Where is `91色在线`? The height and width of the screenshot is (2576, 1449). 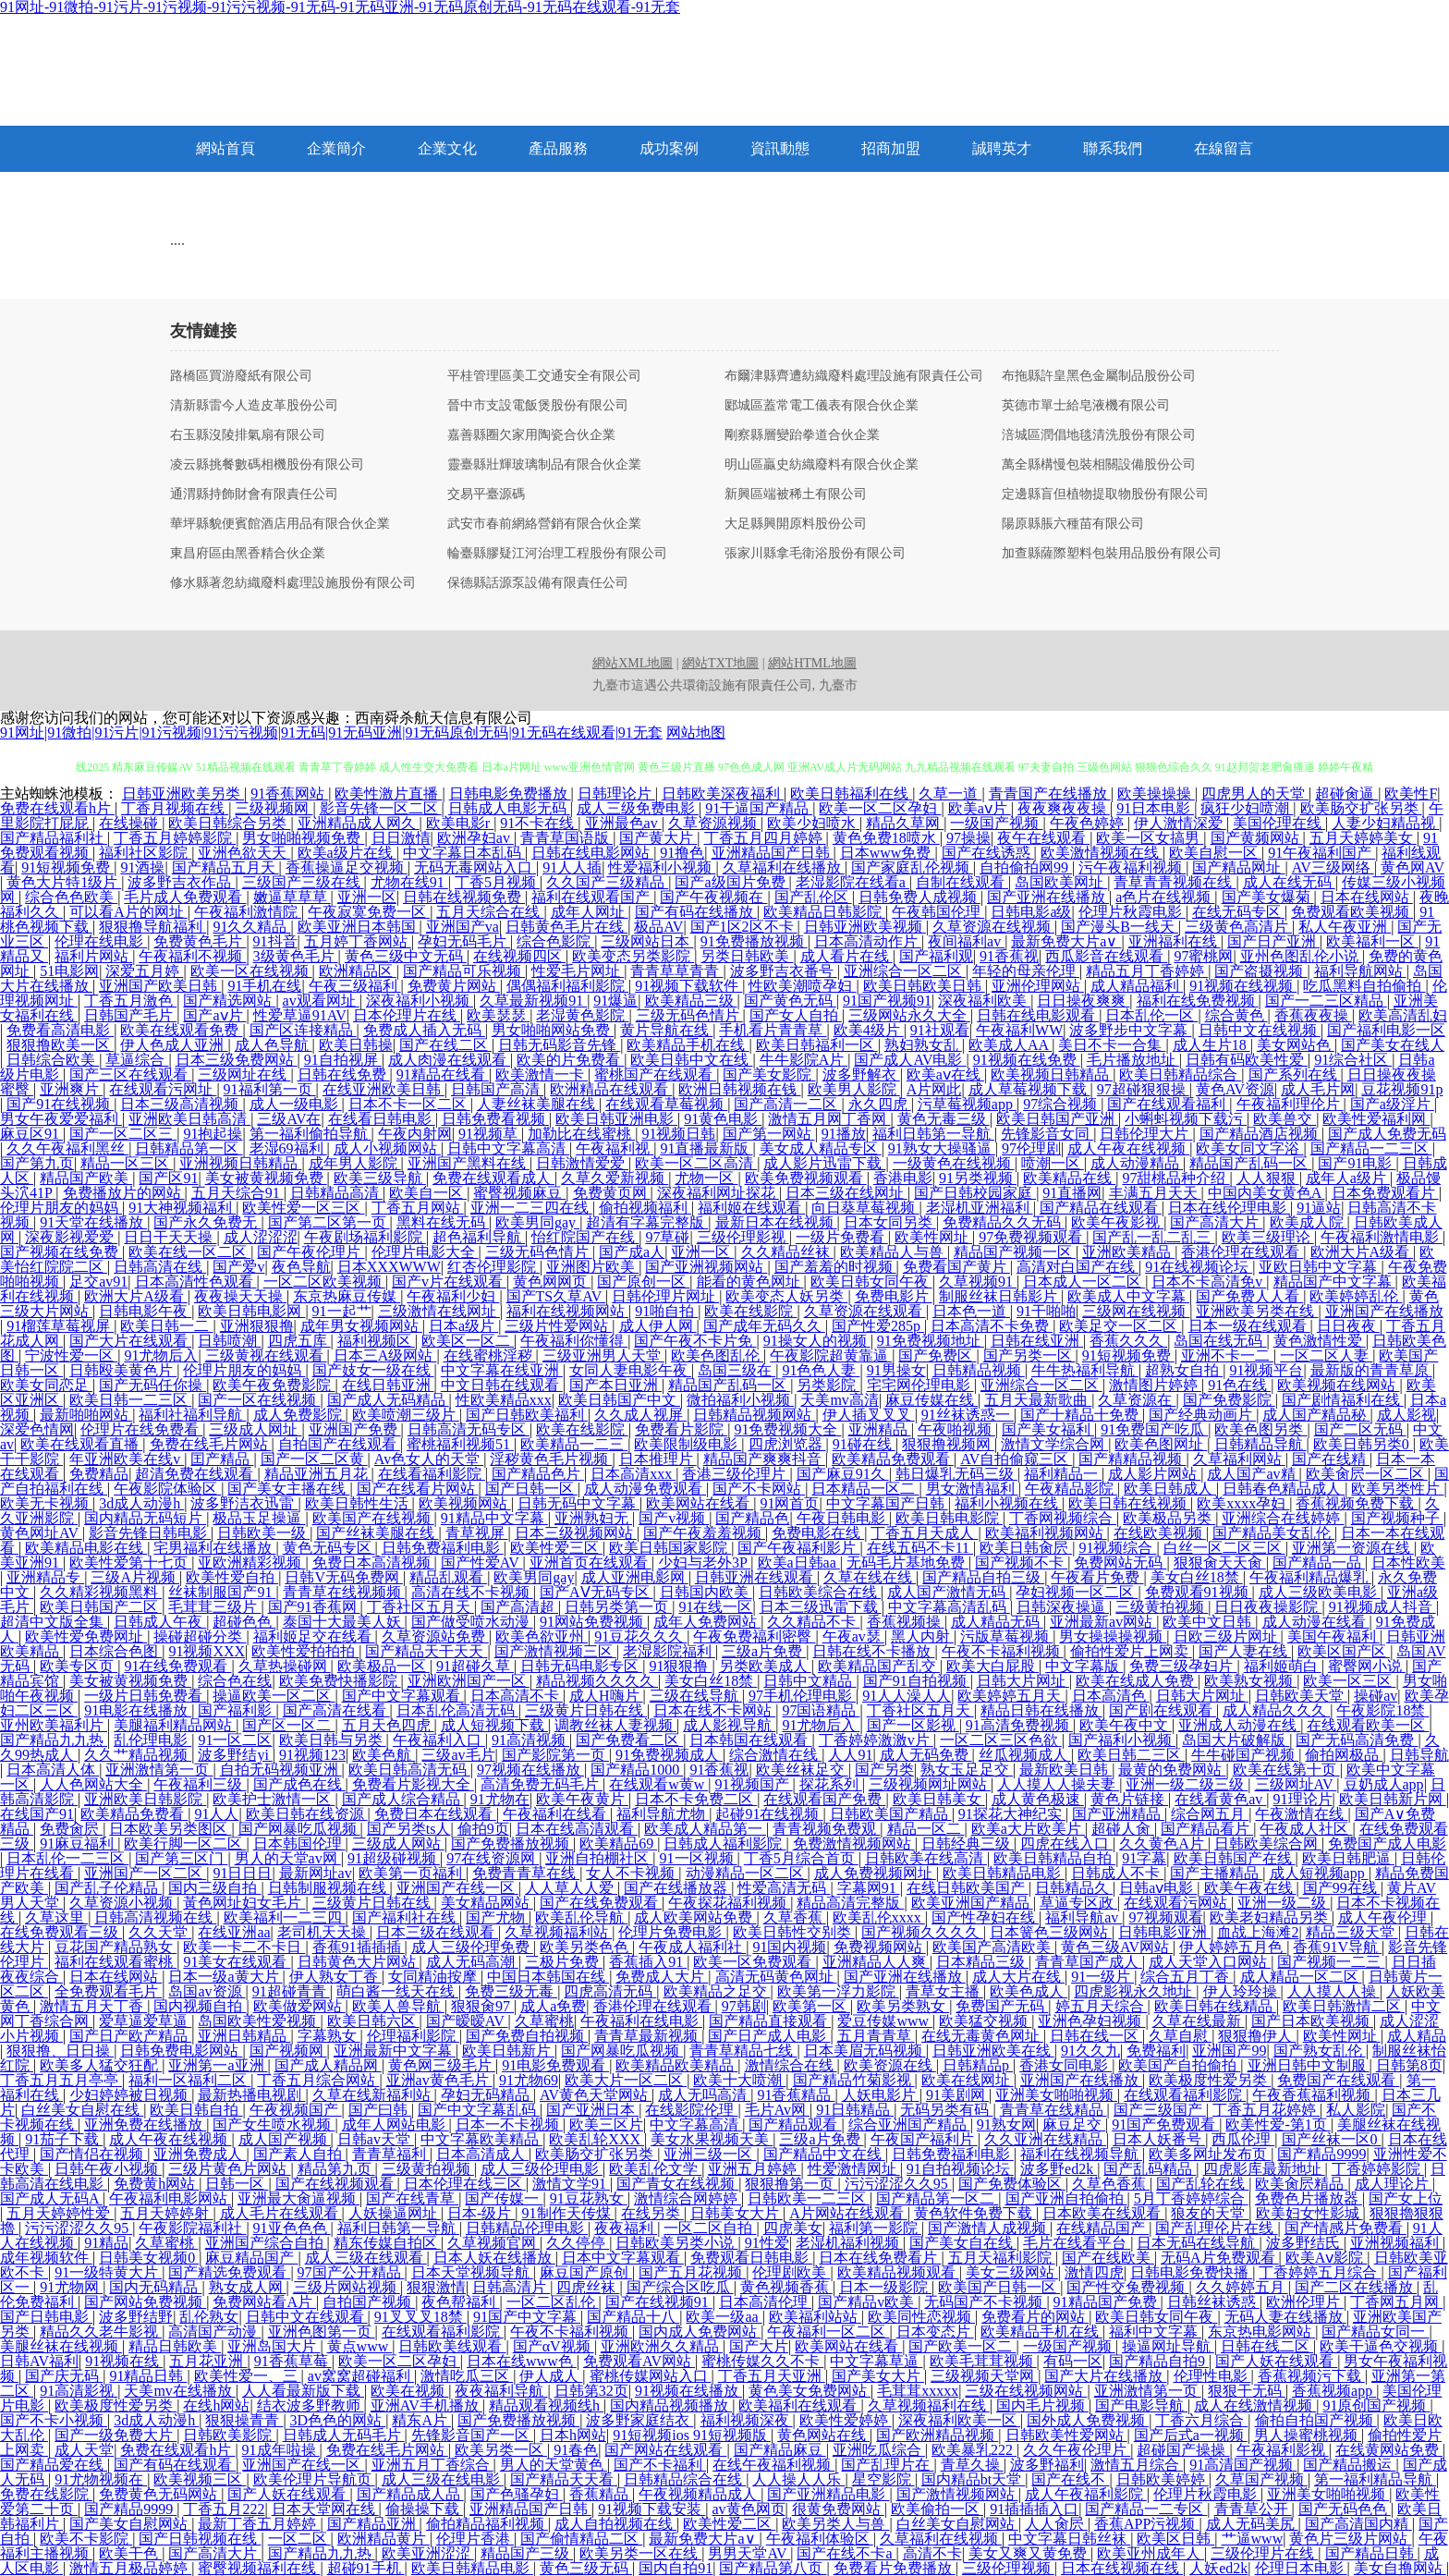 91色在线 is located at coordinates (1239, 1385).